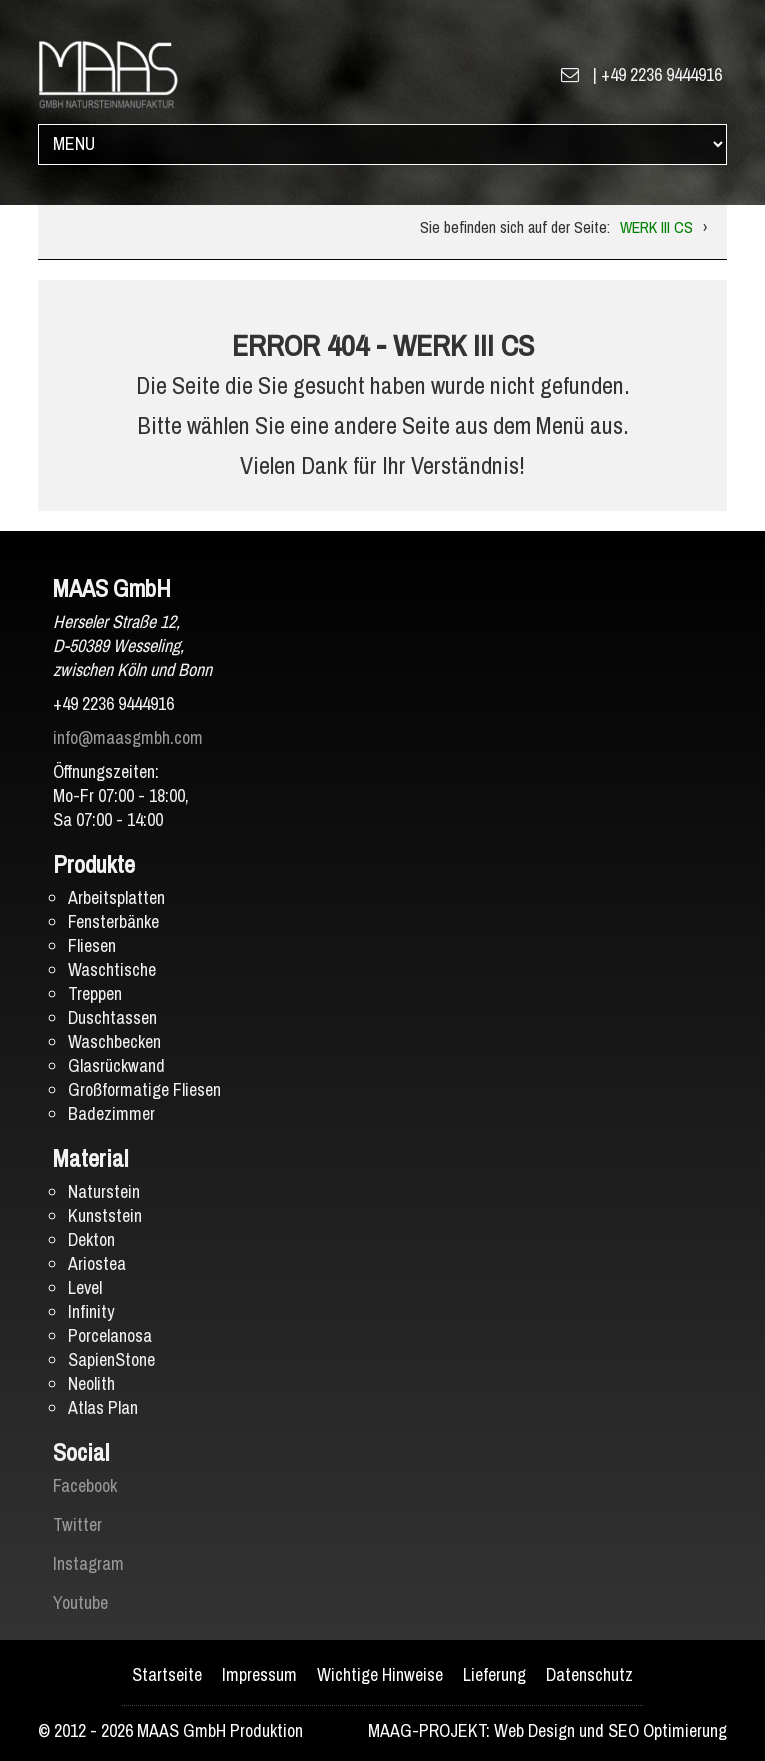 The width and height of the screenshot is (765, 1761). Describe the element at coordinates (85, 1485) in the screenshot. I see `Facebook` at that location.